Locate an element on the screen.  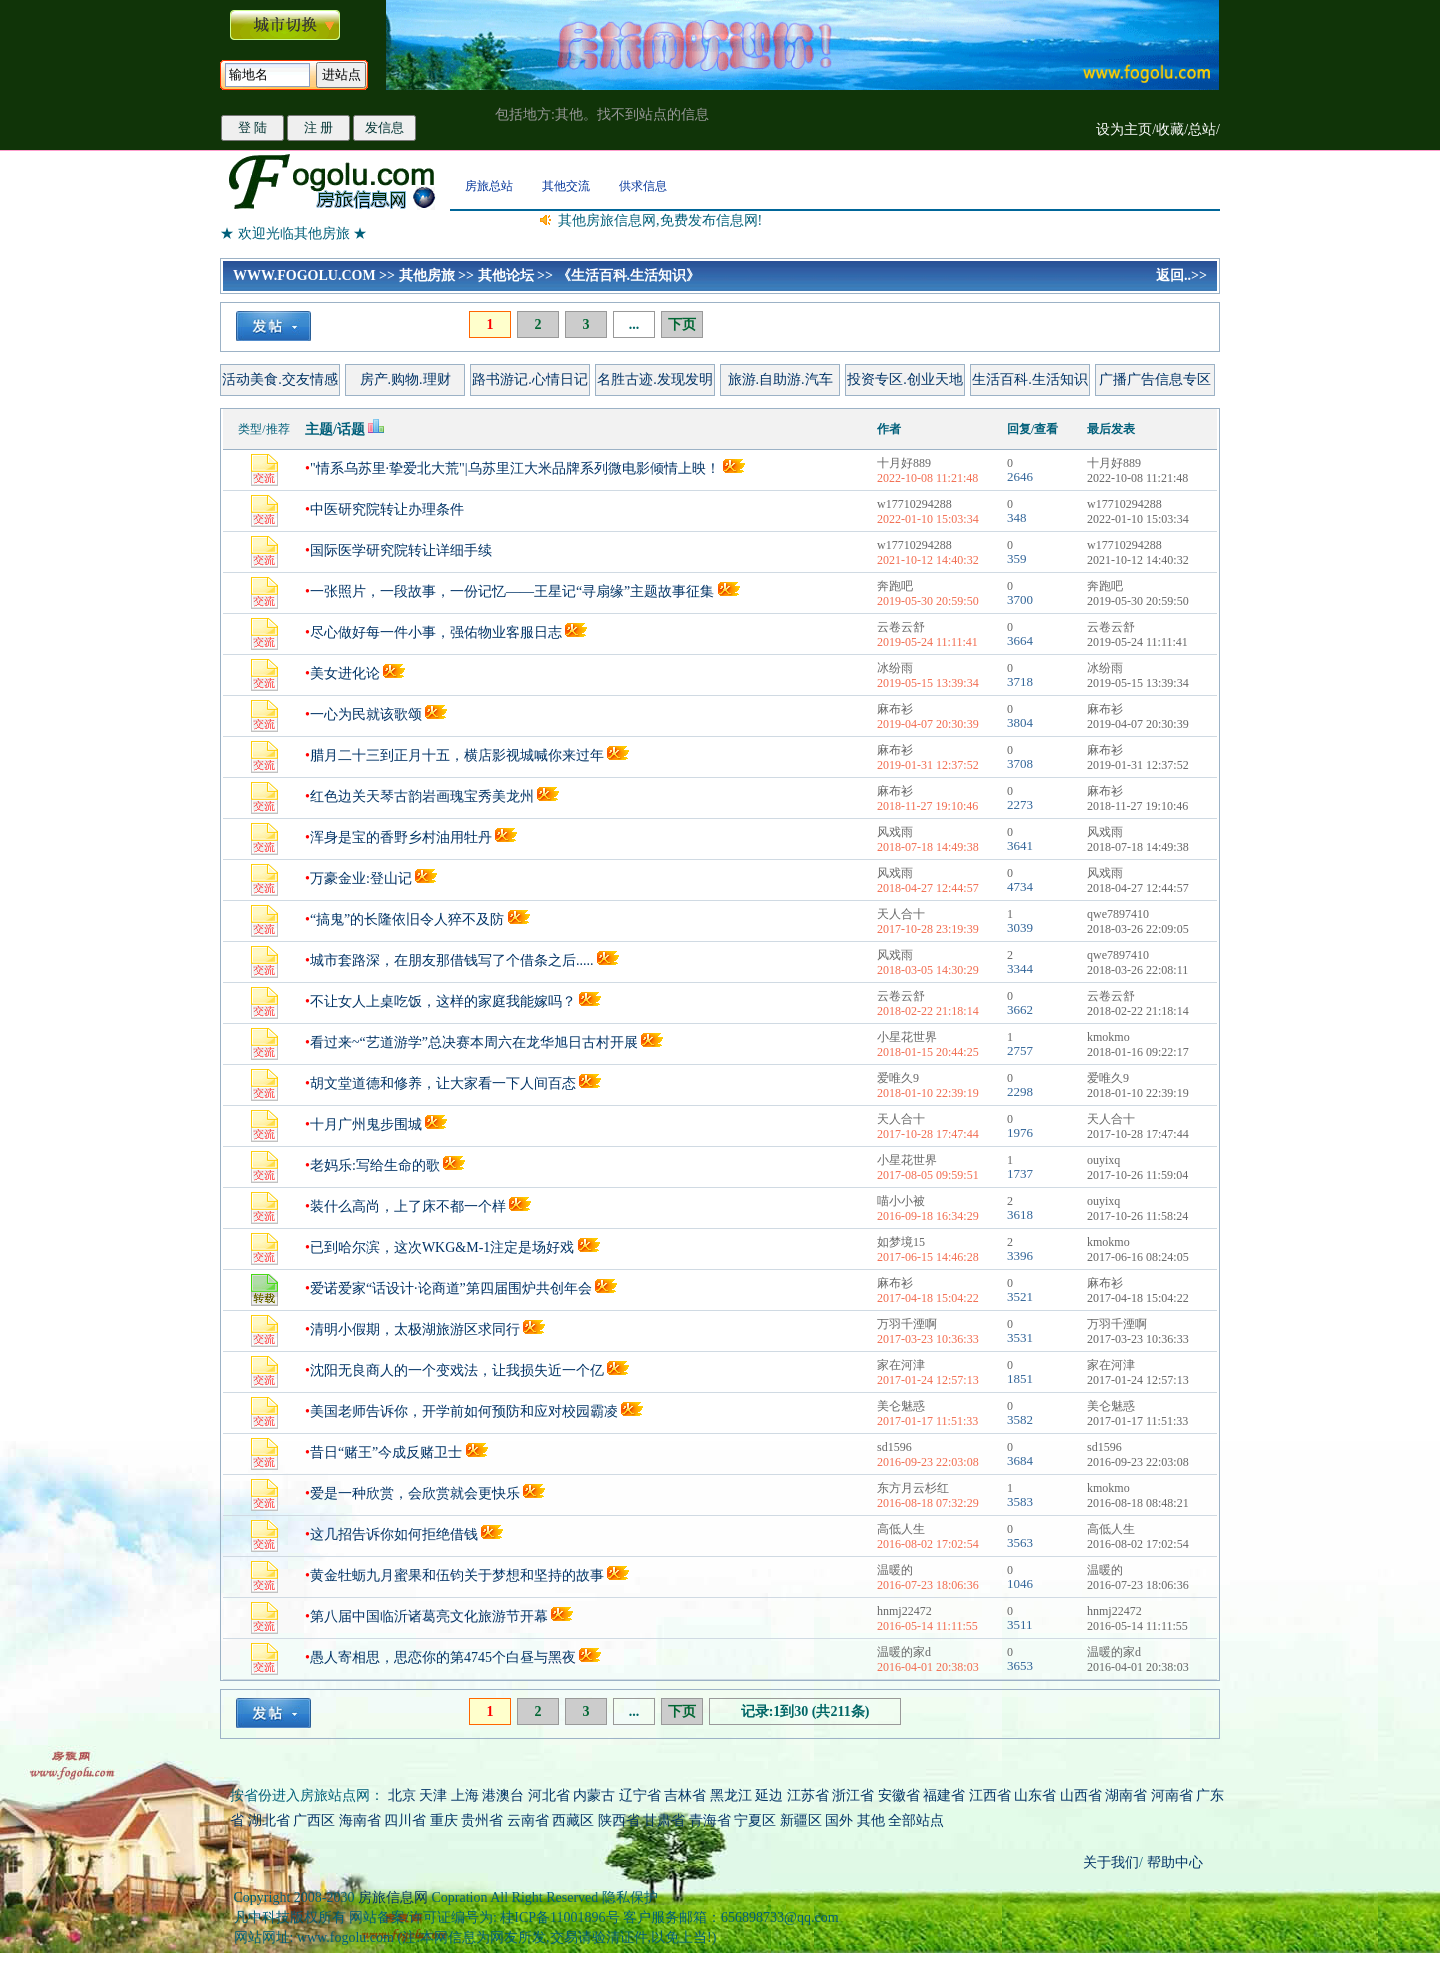
昔日“赌王”今成反赌卫士 is located at coordinates (386, 1452).